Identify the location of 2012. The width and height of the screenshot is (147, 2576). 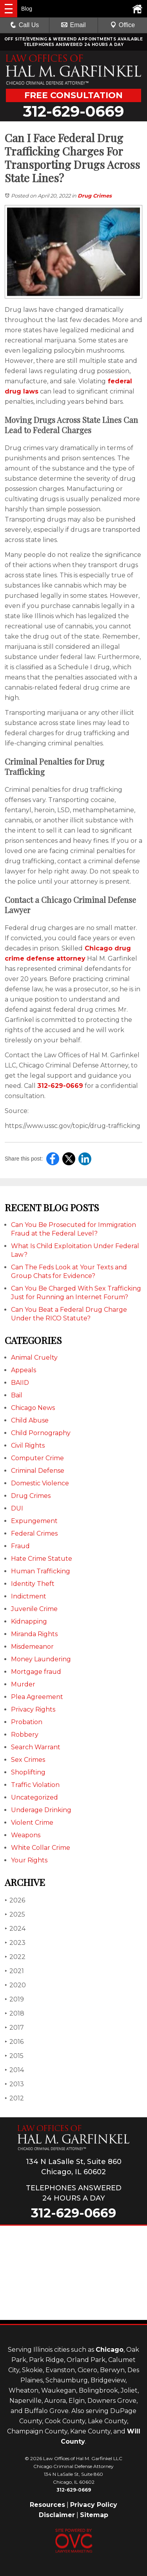
(14, 2098).